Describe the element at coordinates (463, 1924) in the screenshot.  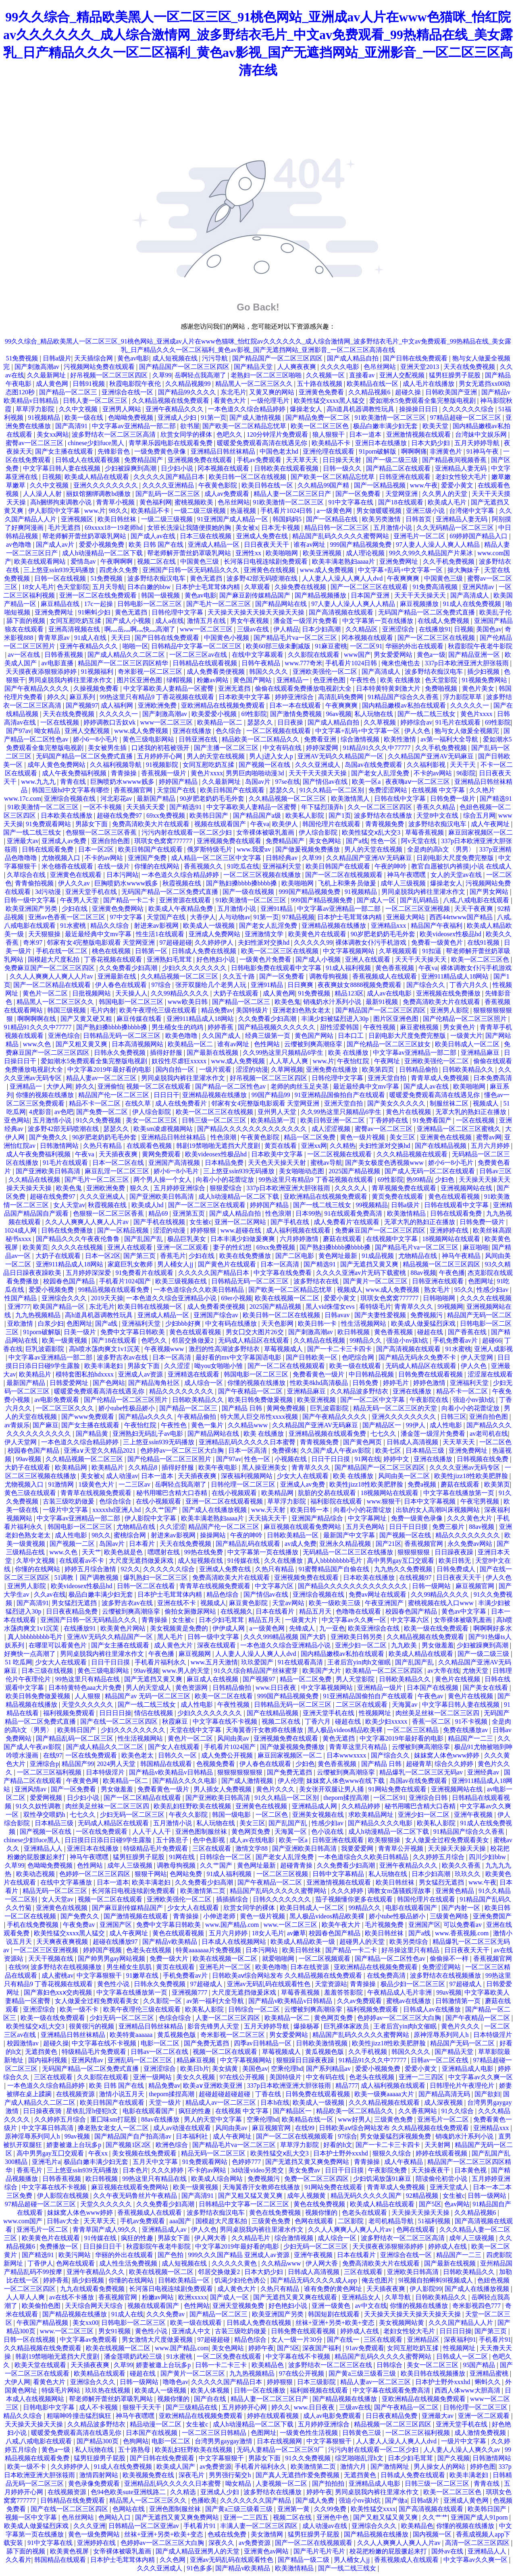
I see `可以免费看av` at that location.